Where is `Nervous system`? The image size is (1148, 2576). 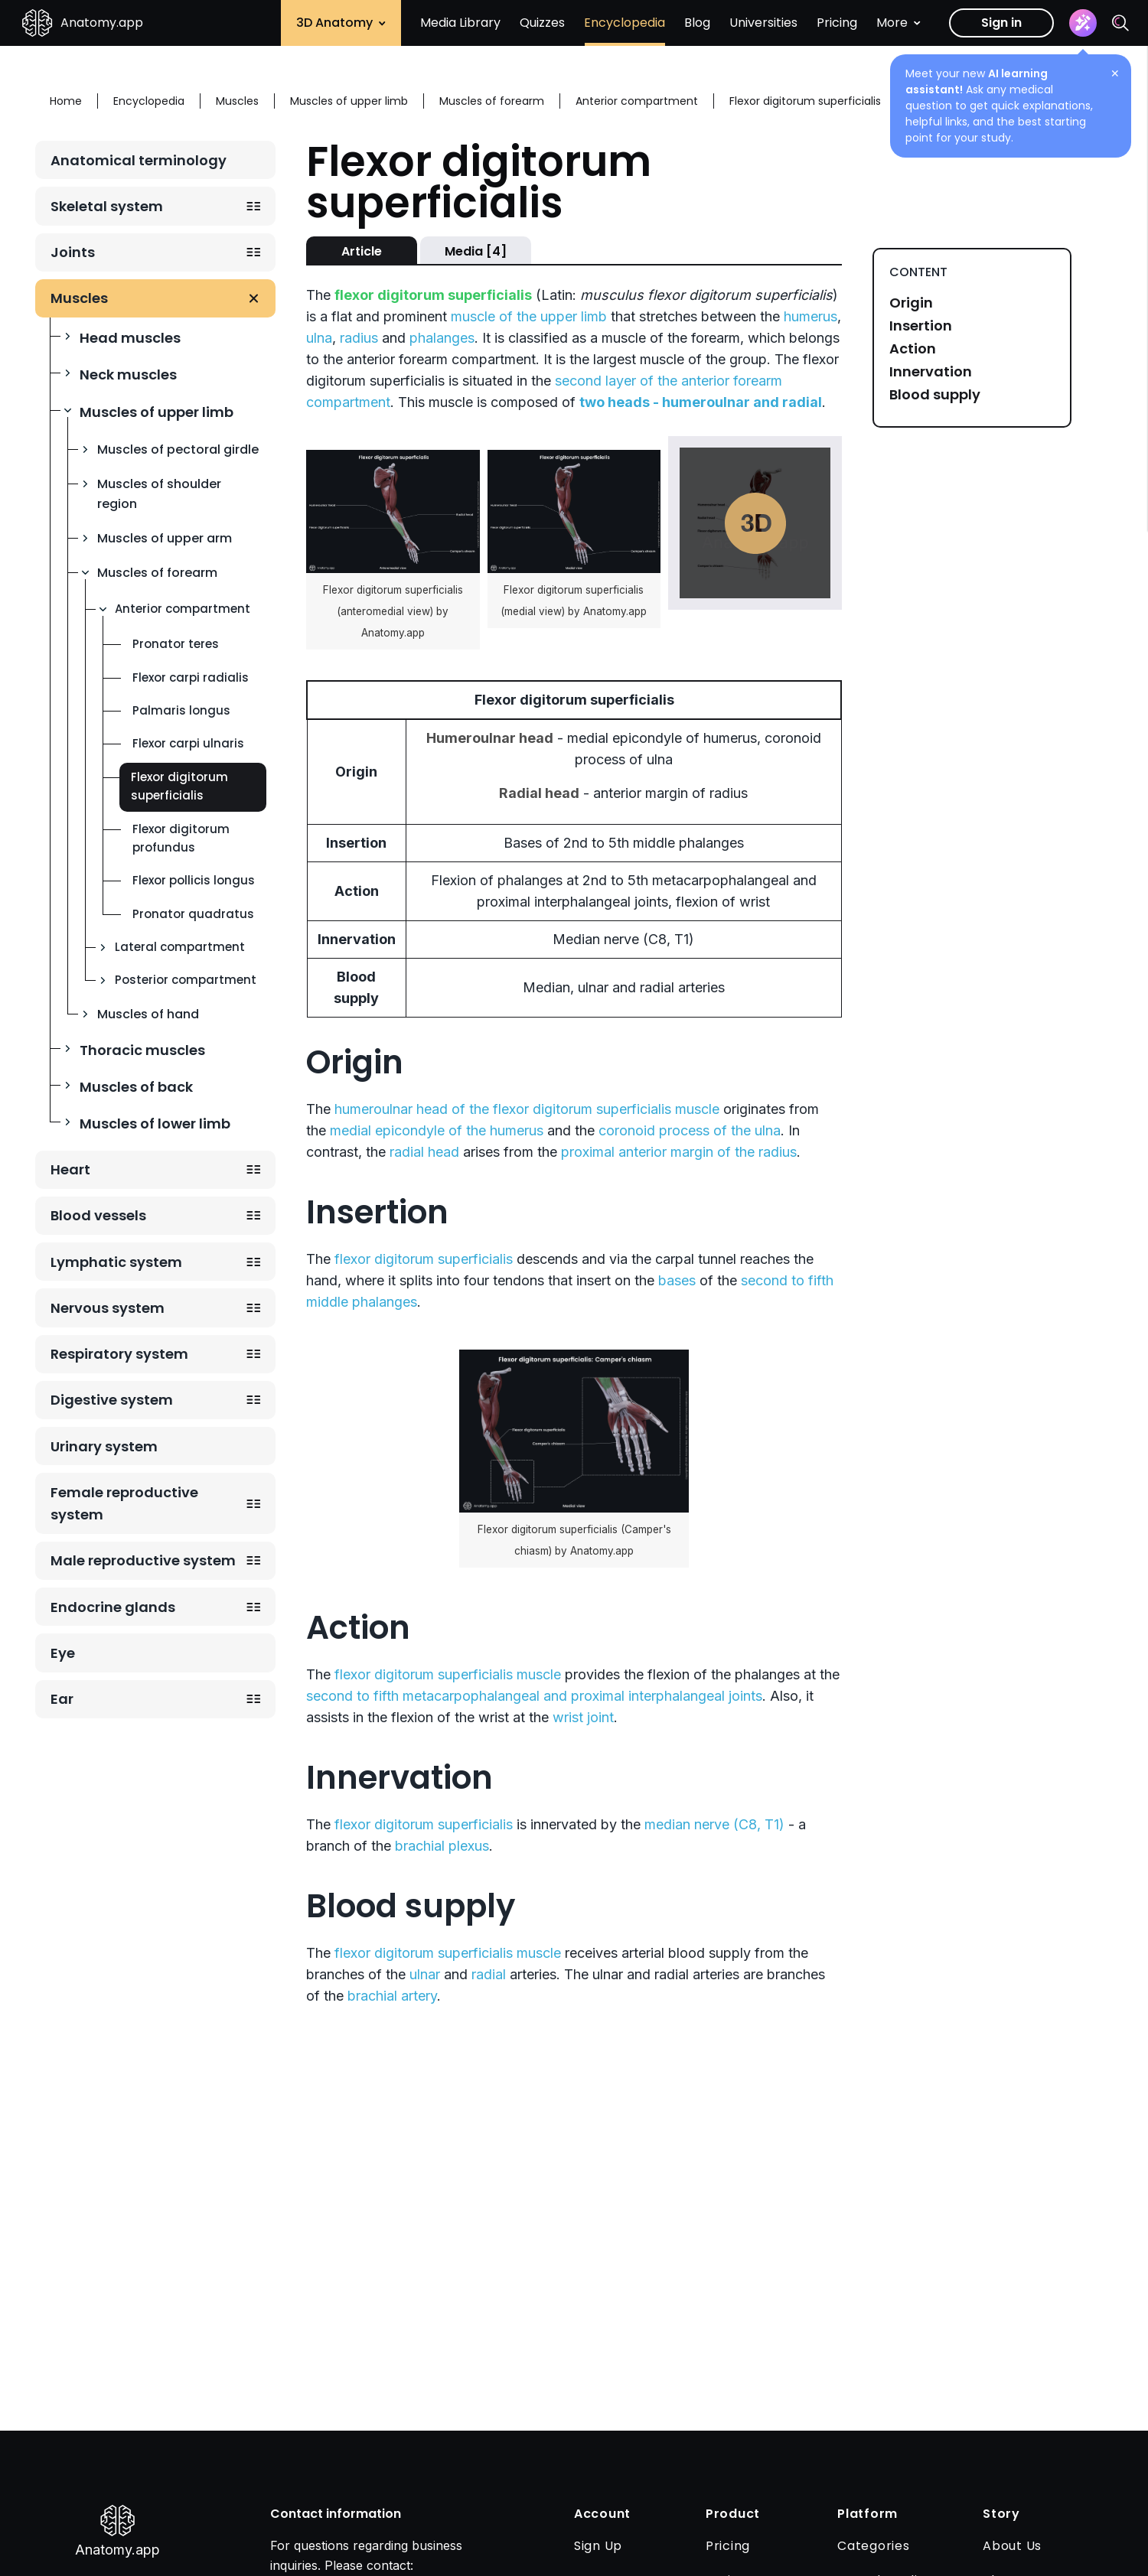 Nervous system is located at coordinates (108, 1307).